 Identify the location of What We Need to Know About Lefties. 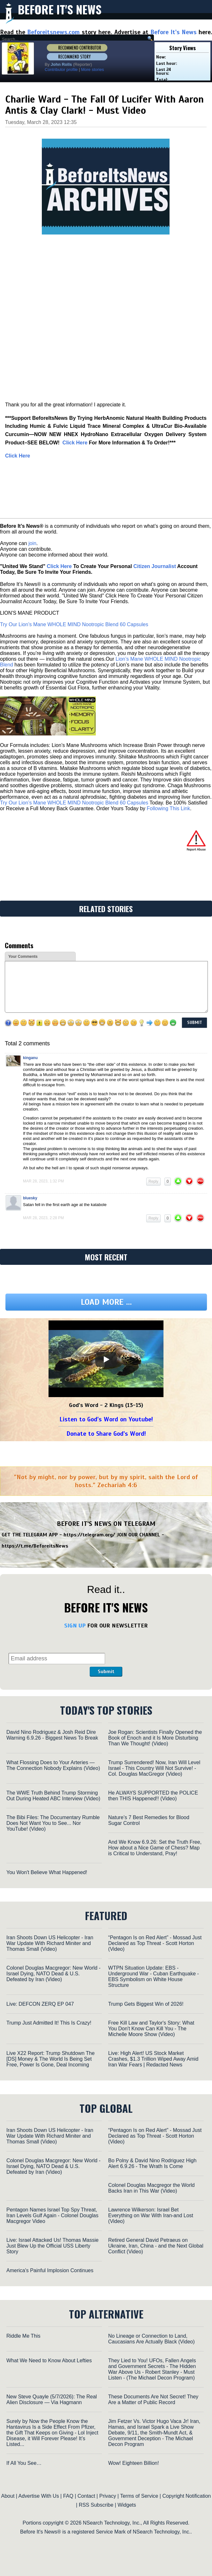
(49, 2360).